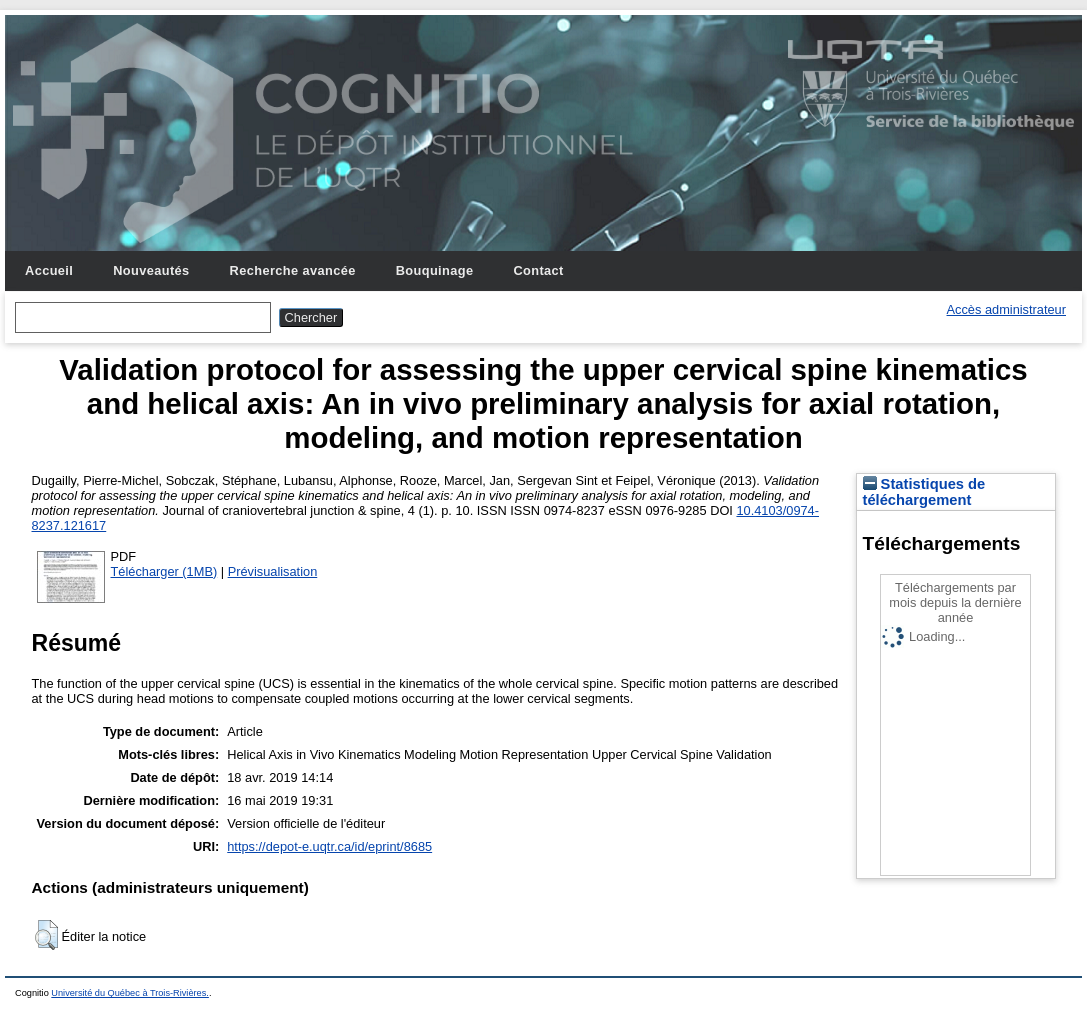 Image resolution: width=1087 pixels, height=1027 pixels. Describe the element at coordinates (924, 492) in the screenshot. I see `Statistiques de téléchargement` at that location.